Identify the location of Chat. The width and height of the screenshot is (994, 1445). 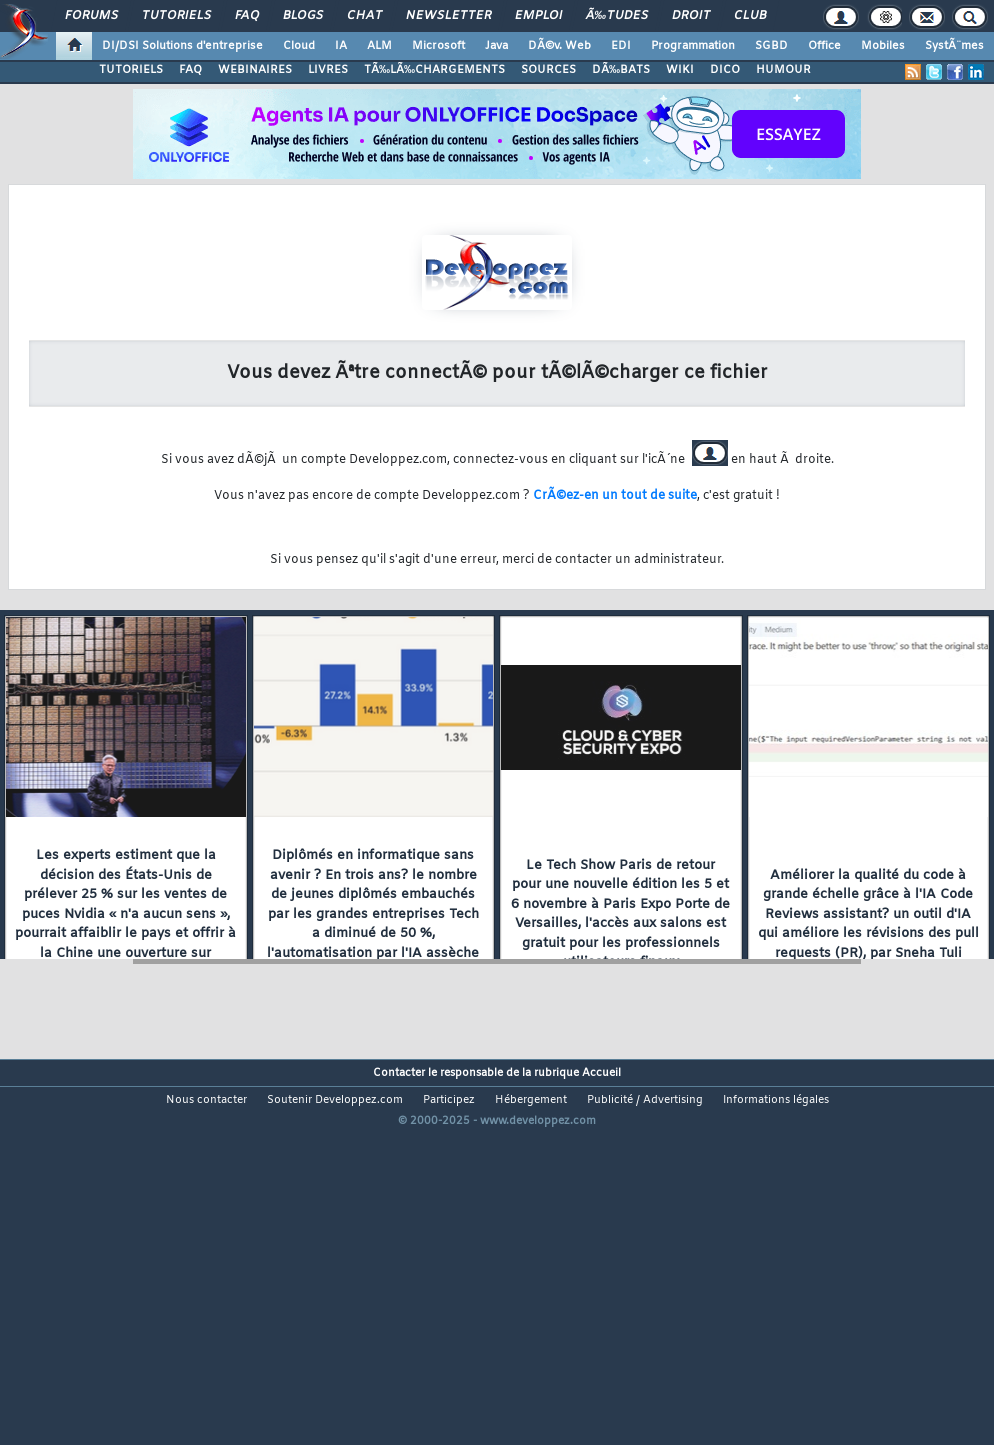
(364, 16).